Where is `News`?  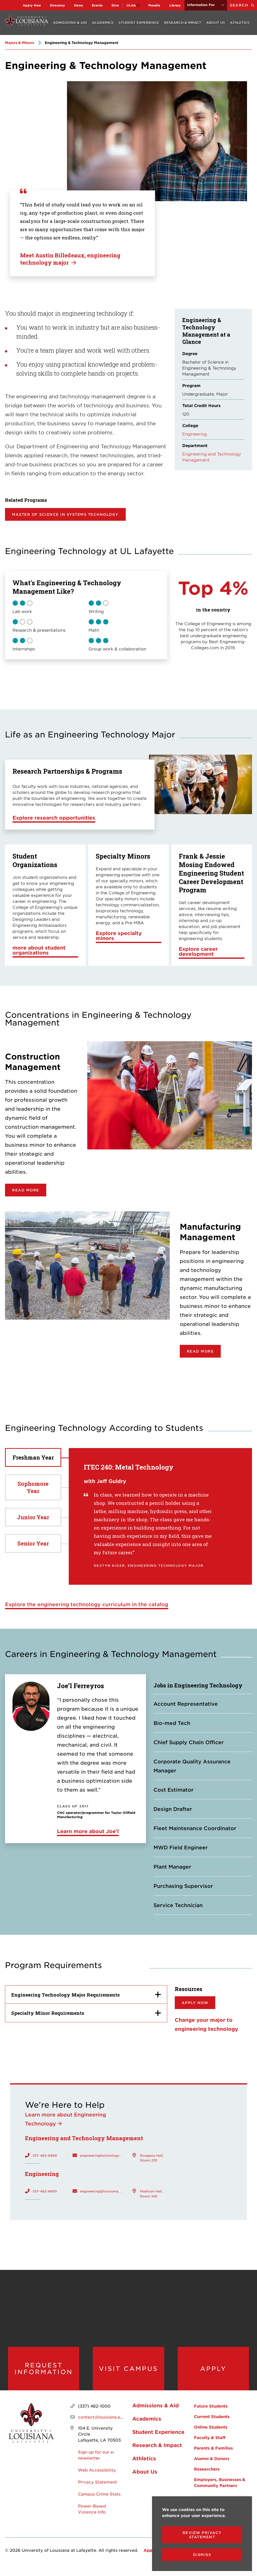 News is located at coordinates (78, 5).